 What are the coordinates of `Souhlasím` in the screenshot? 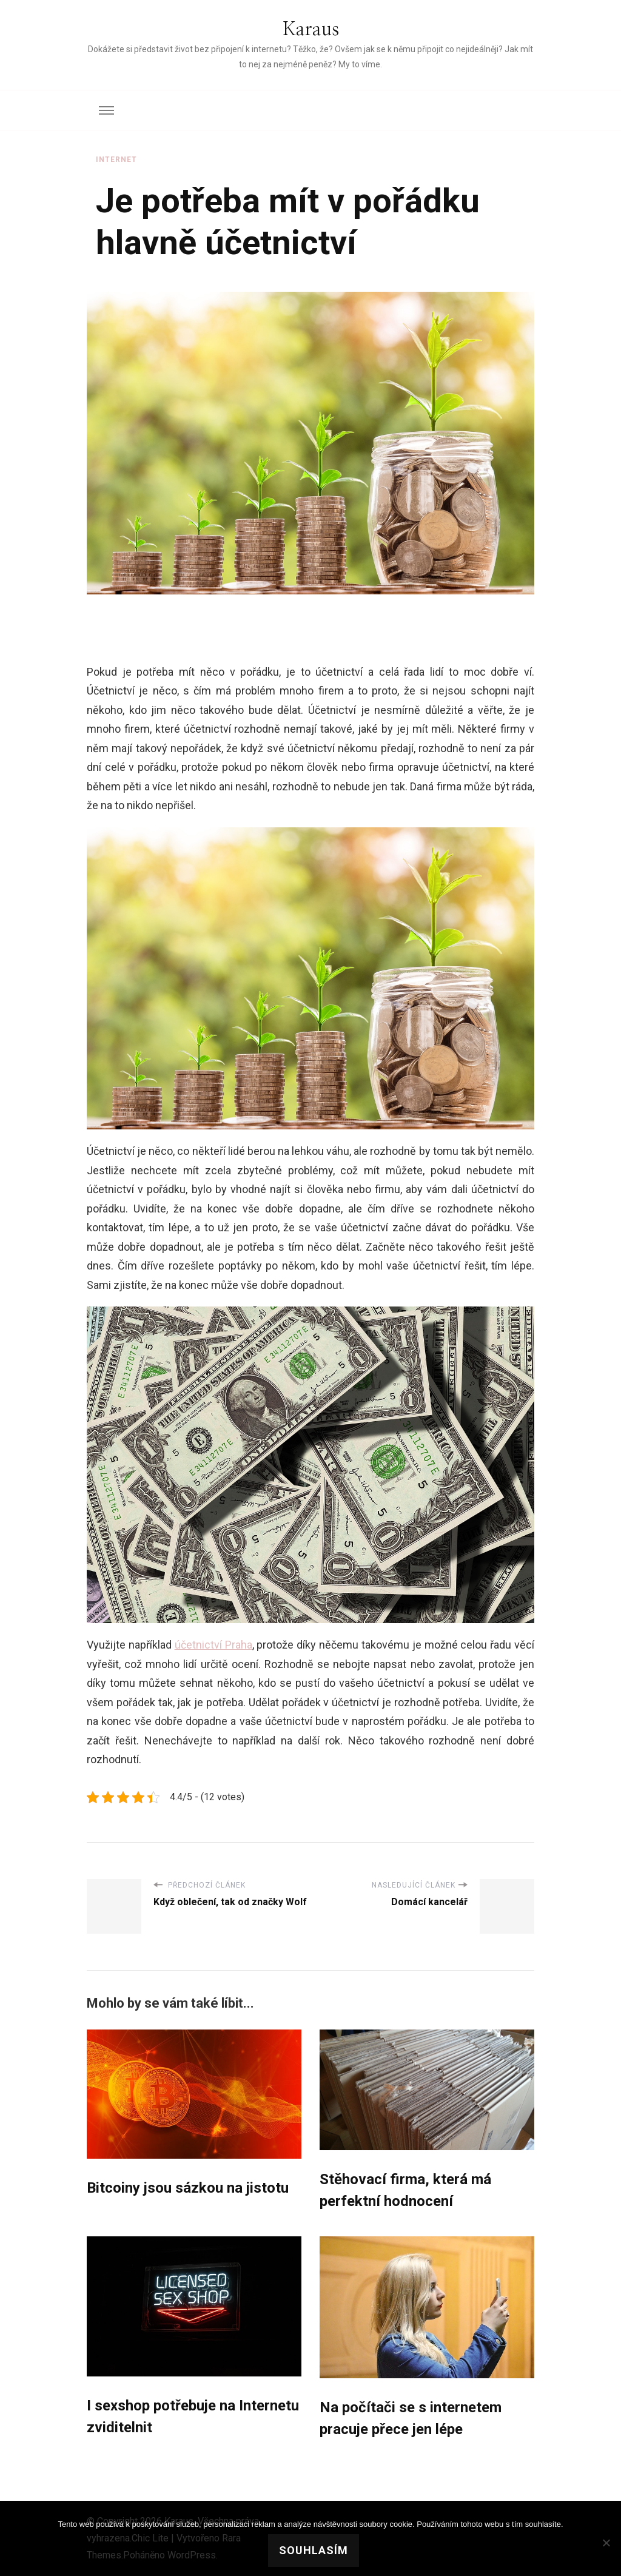 It's located at (313, 2550).